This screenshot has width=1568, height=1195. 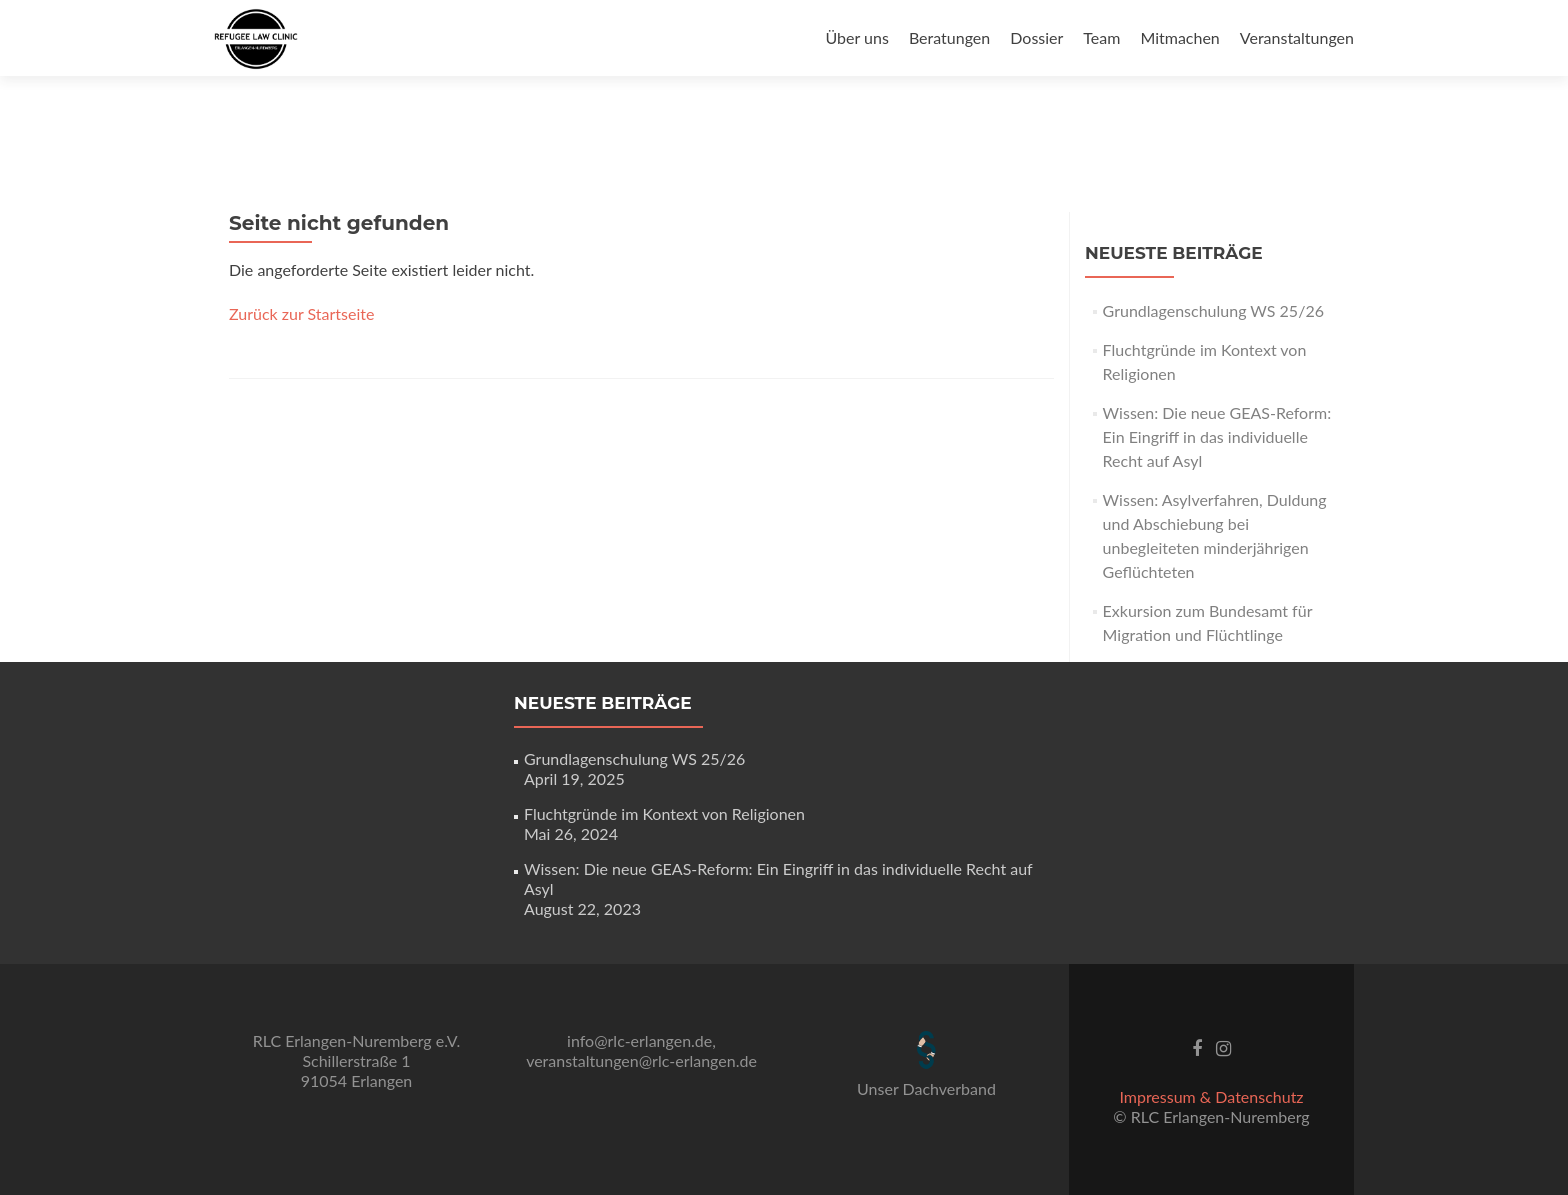 I want to click on Zurück zur Startseite, so click(x=301, y=313).